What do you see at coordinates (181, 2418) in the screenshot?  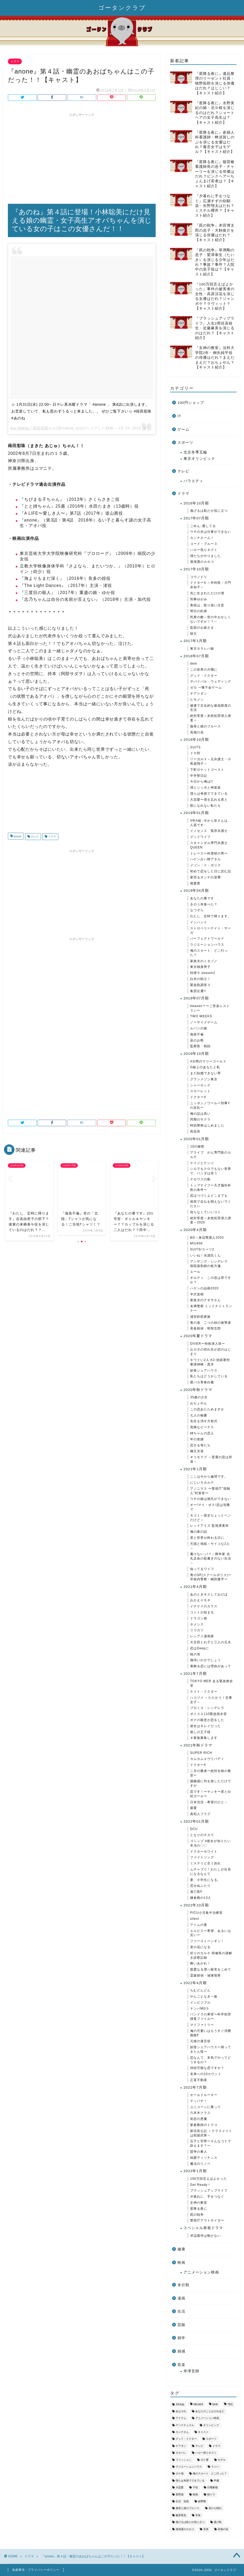 I see `アイテム [アイテム (809個の項目)]` at bounding box center [181, 2418].